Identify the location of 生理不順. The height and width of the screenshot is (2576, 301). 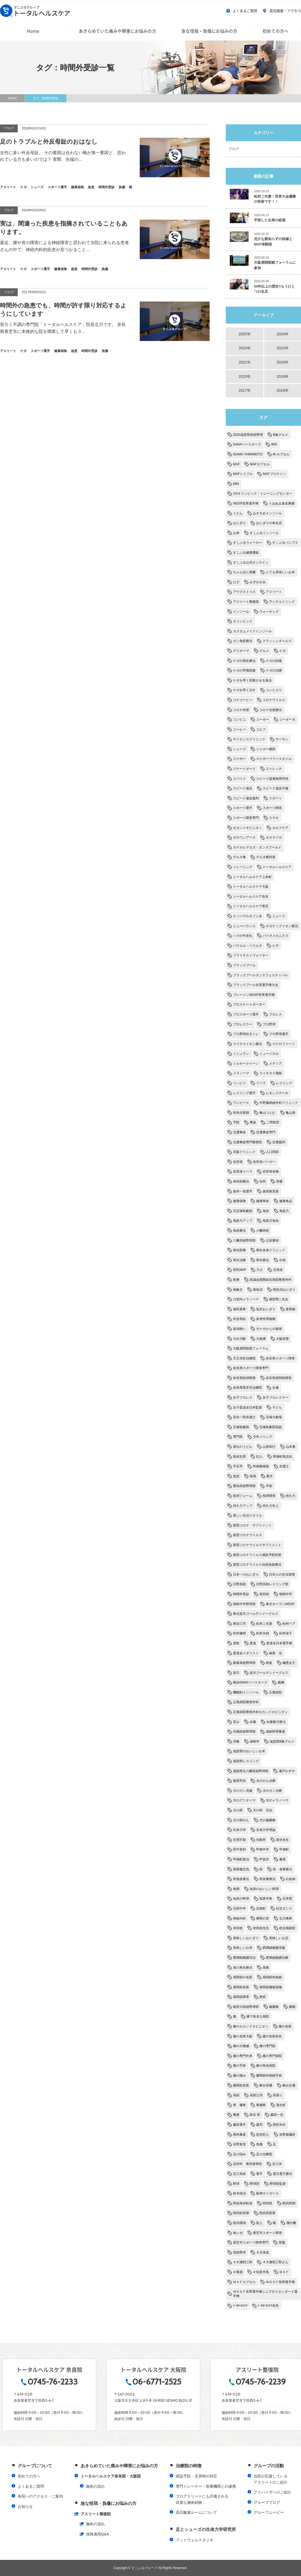
(239, 1840).